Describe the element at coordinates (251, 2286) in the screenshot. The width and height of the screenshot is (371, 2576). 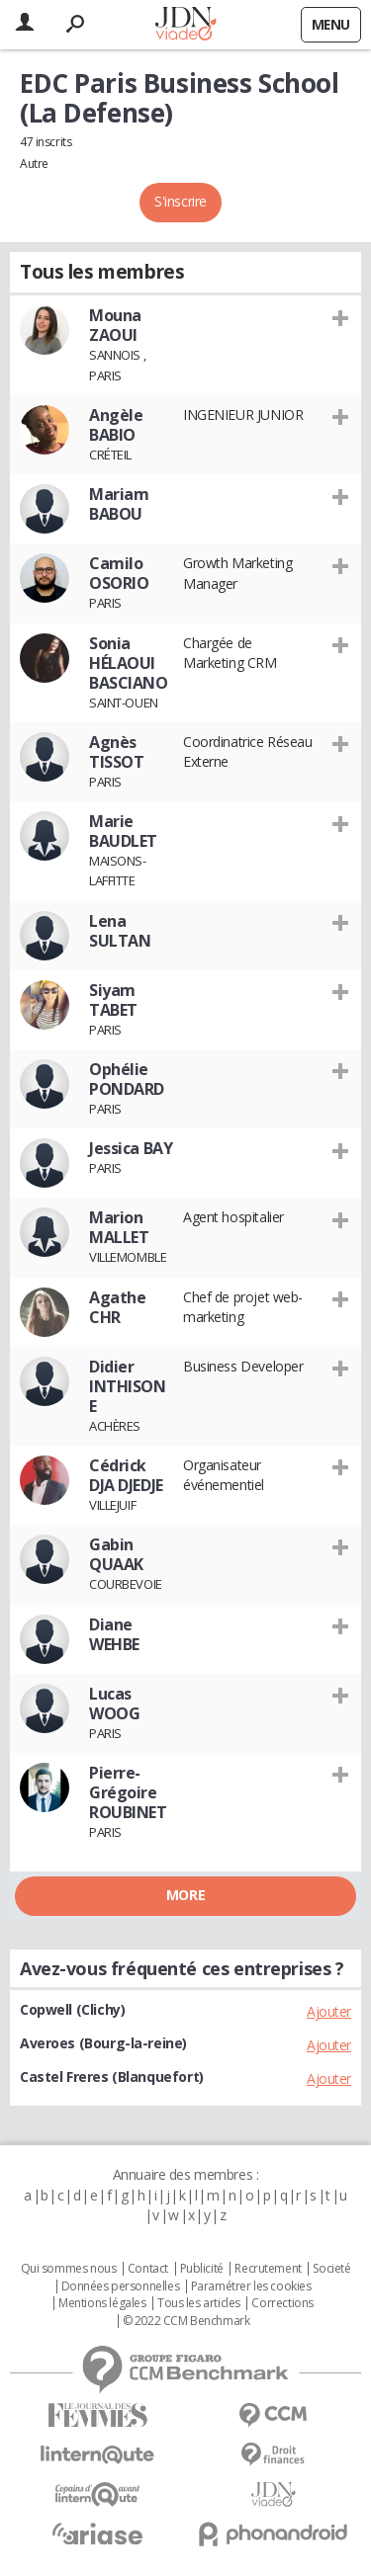
I see `Paramétrer les cookies` at that location.